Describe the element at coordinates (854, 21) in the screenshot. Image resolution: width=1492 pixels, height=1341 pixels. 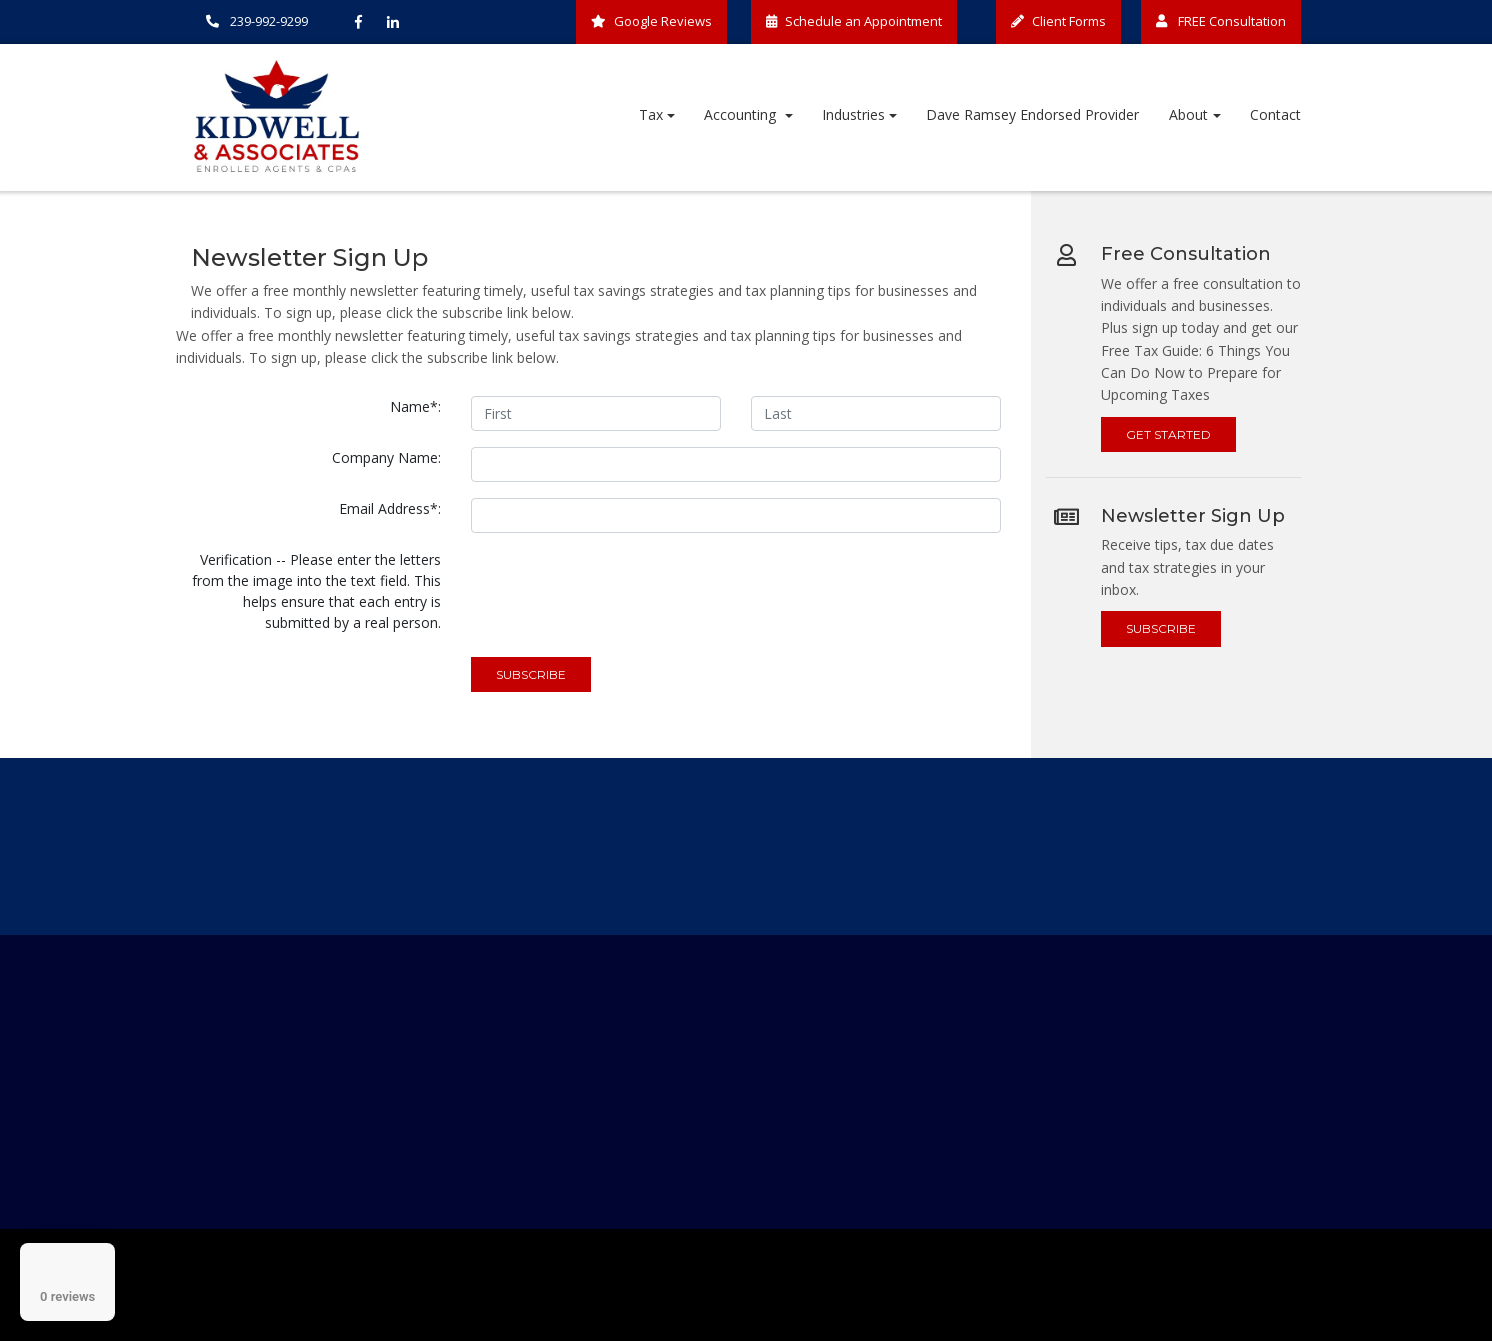
I see `Schedule an Appointment` at that location.